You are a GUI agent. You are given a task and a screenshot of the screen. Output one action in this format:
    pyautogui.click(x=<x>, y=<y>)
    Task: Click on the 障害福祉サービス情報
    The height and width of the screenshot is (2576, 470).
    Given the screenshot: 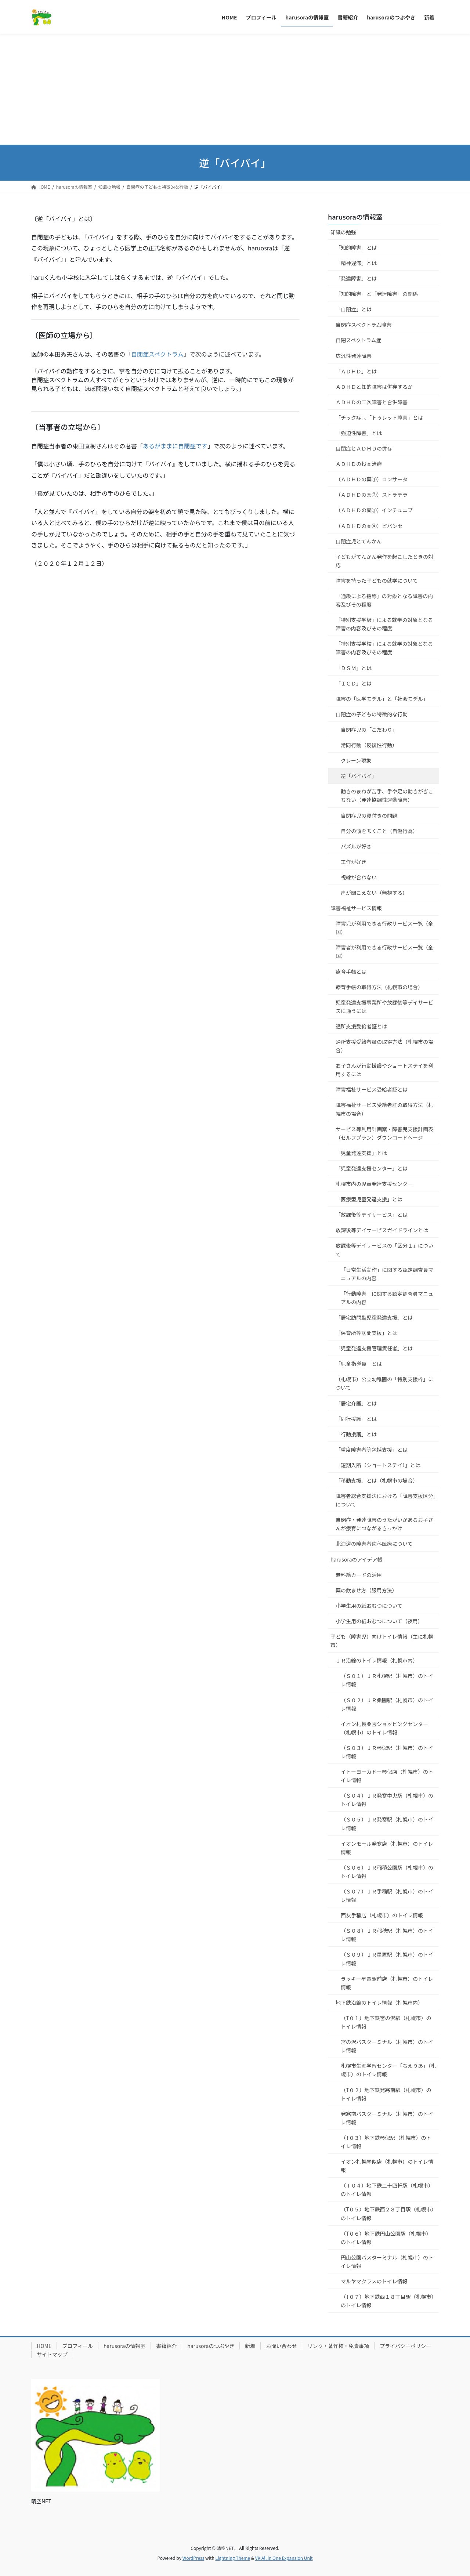 What is the action you would take?
    pyautogui.click(x=356, y=908)
    